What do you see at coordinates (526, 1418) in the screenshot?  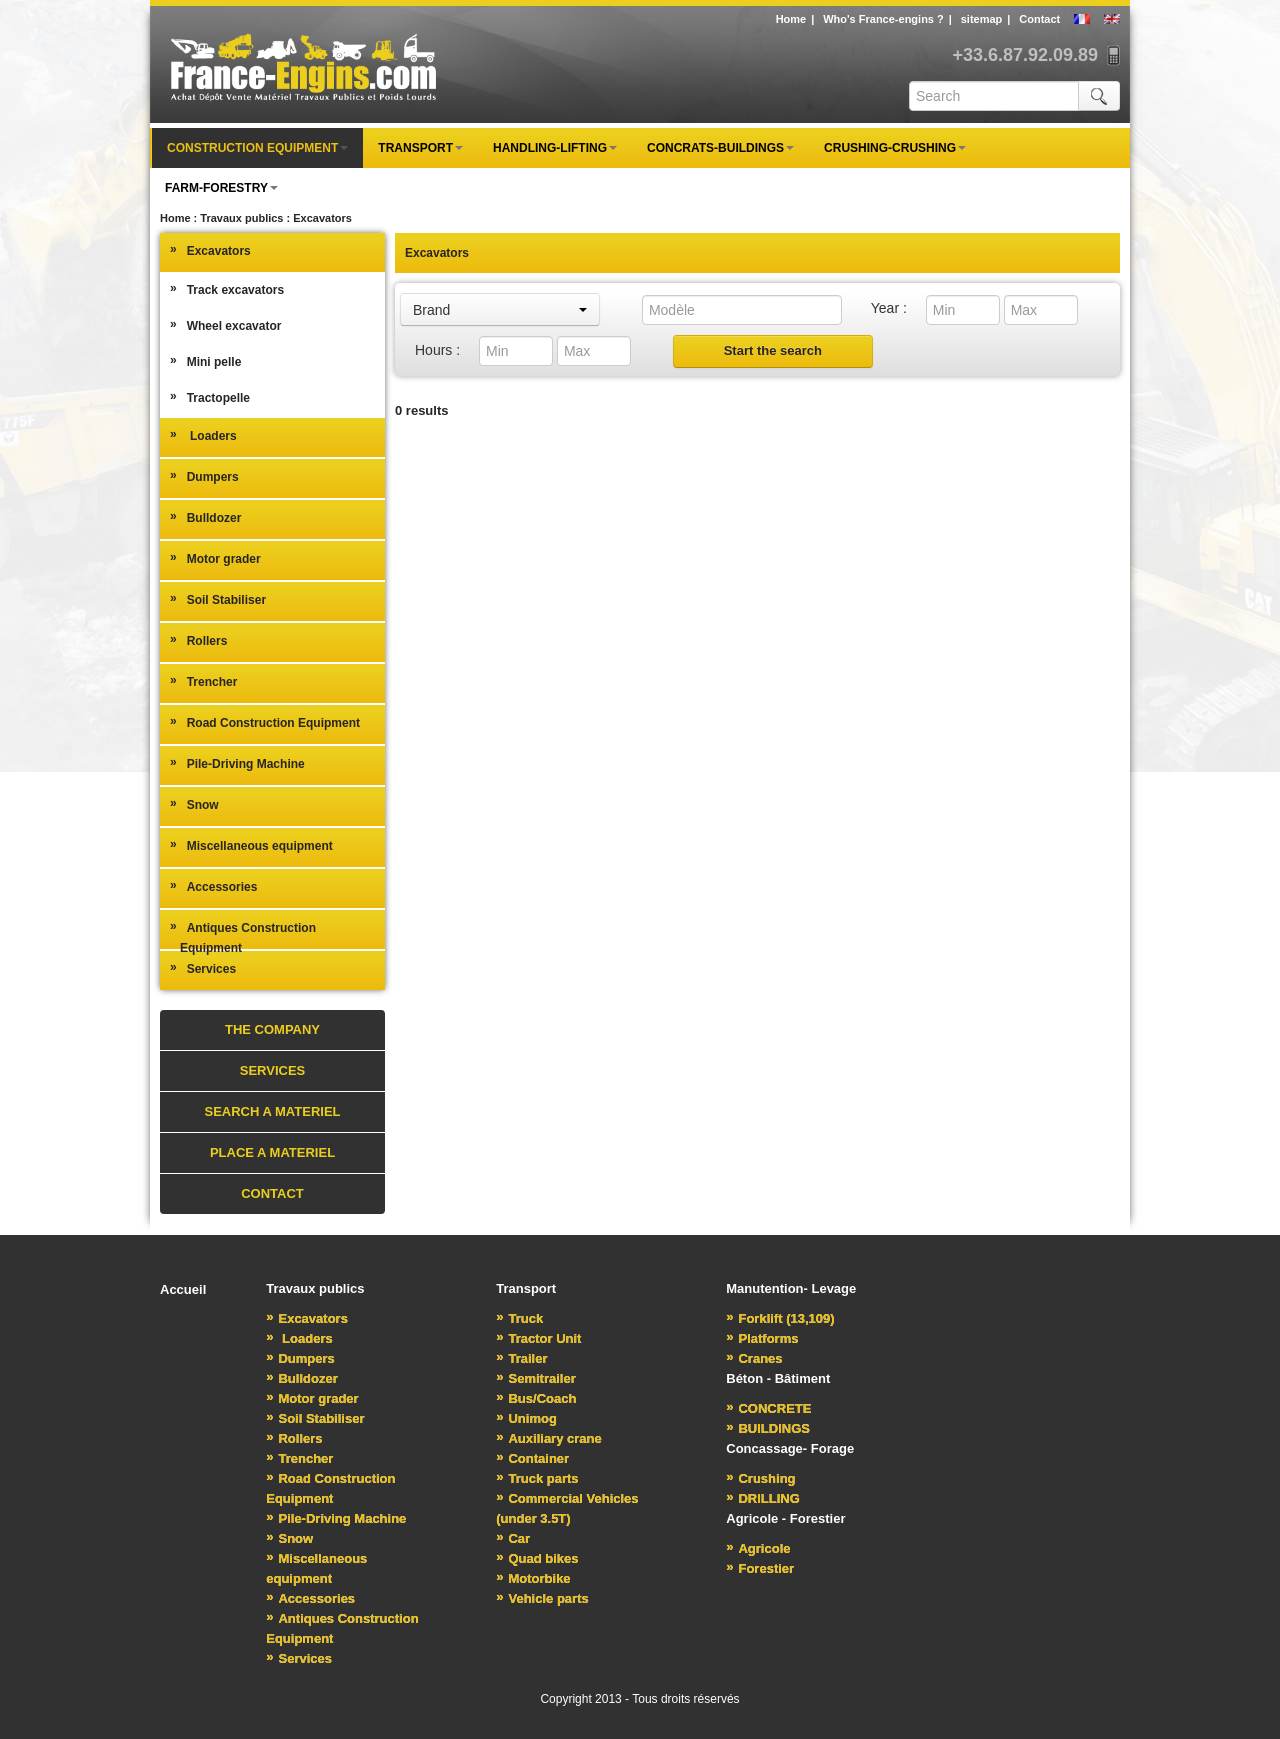 I see `Unimog` at bounding box center [526, 1418].